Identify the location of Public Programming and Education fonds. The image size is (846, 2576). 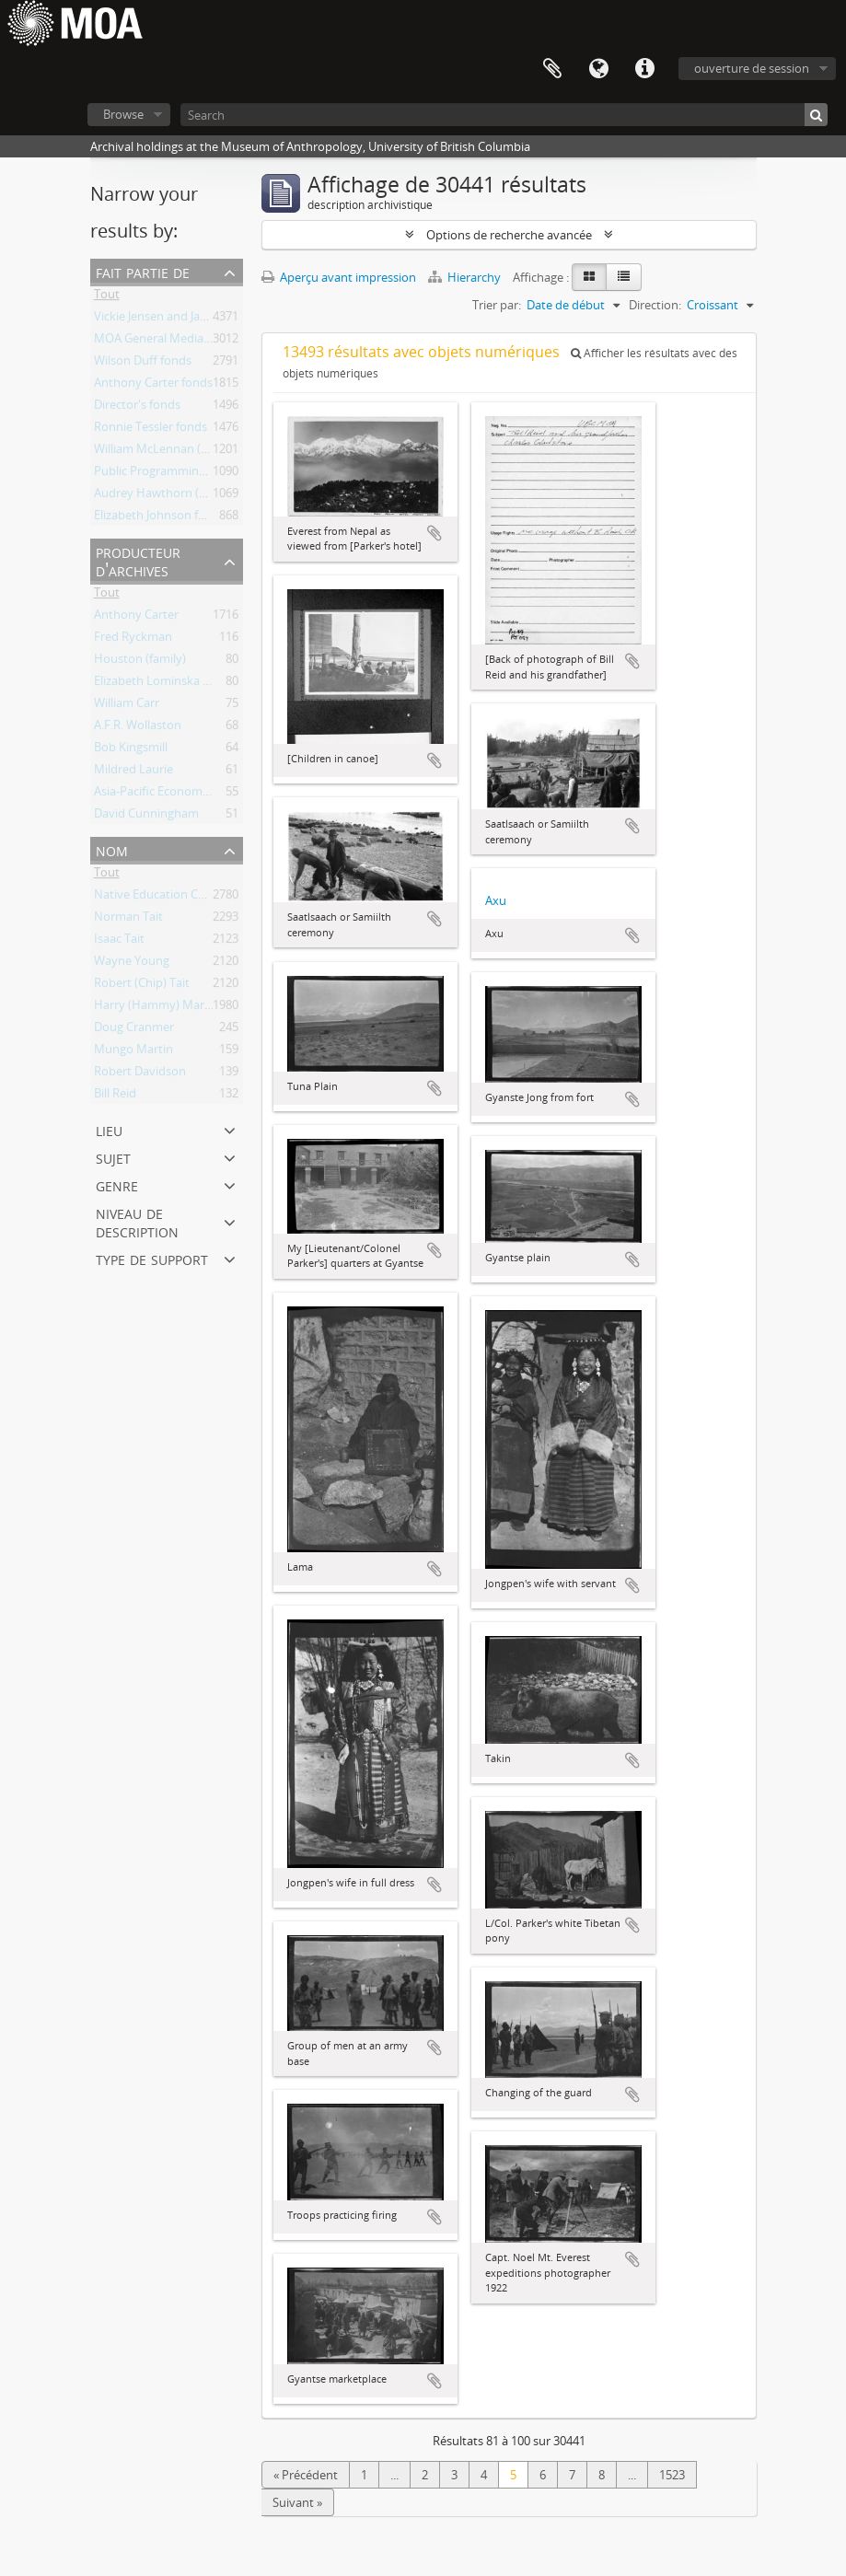
(207, 474).